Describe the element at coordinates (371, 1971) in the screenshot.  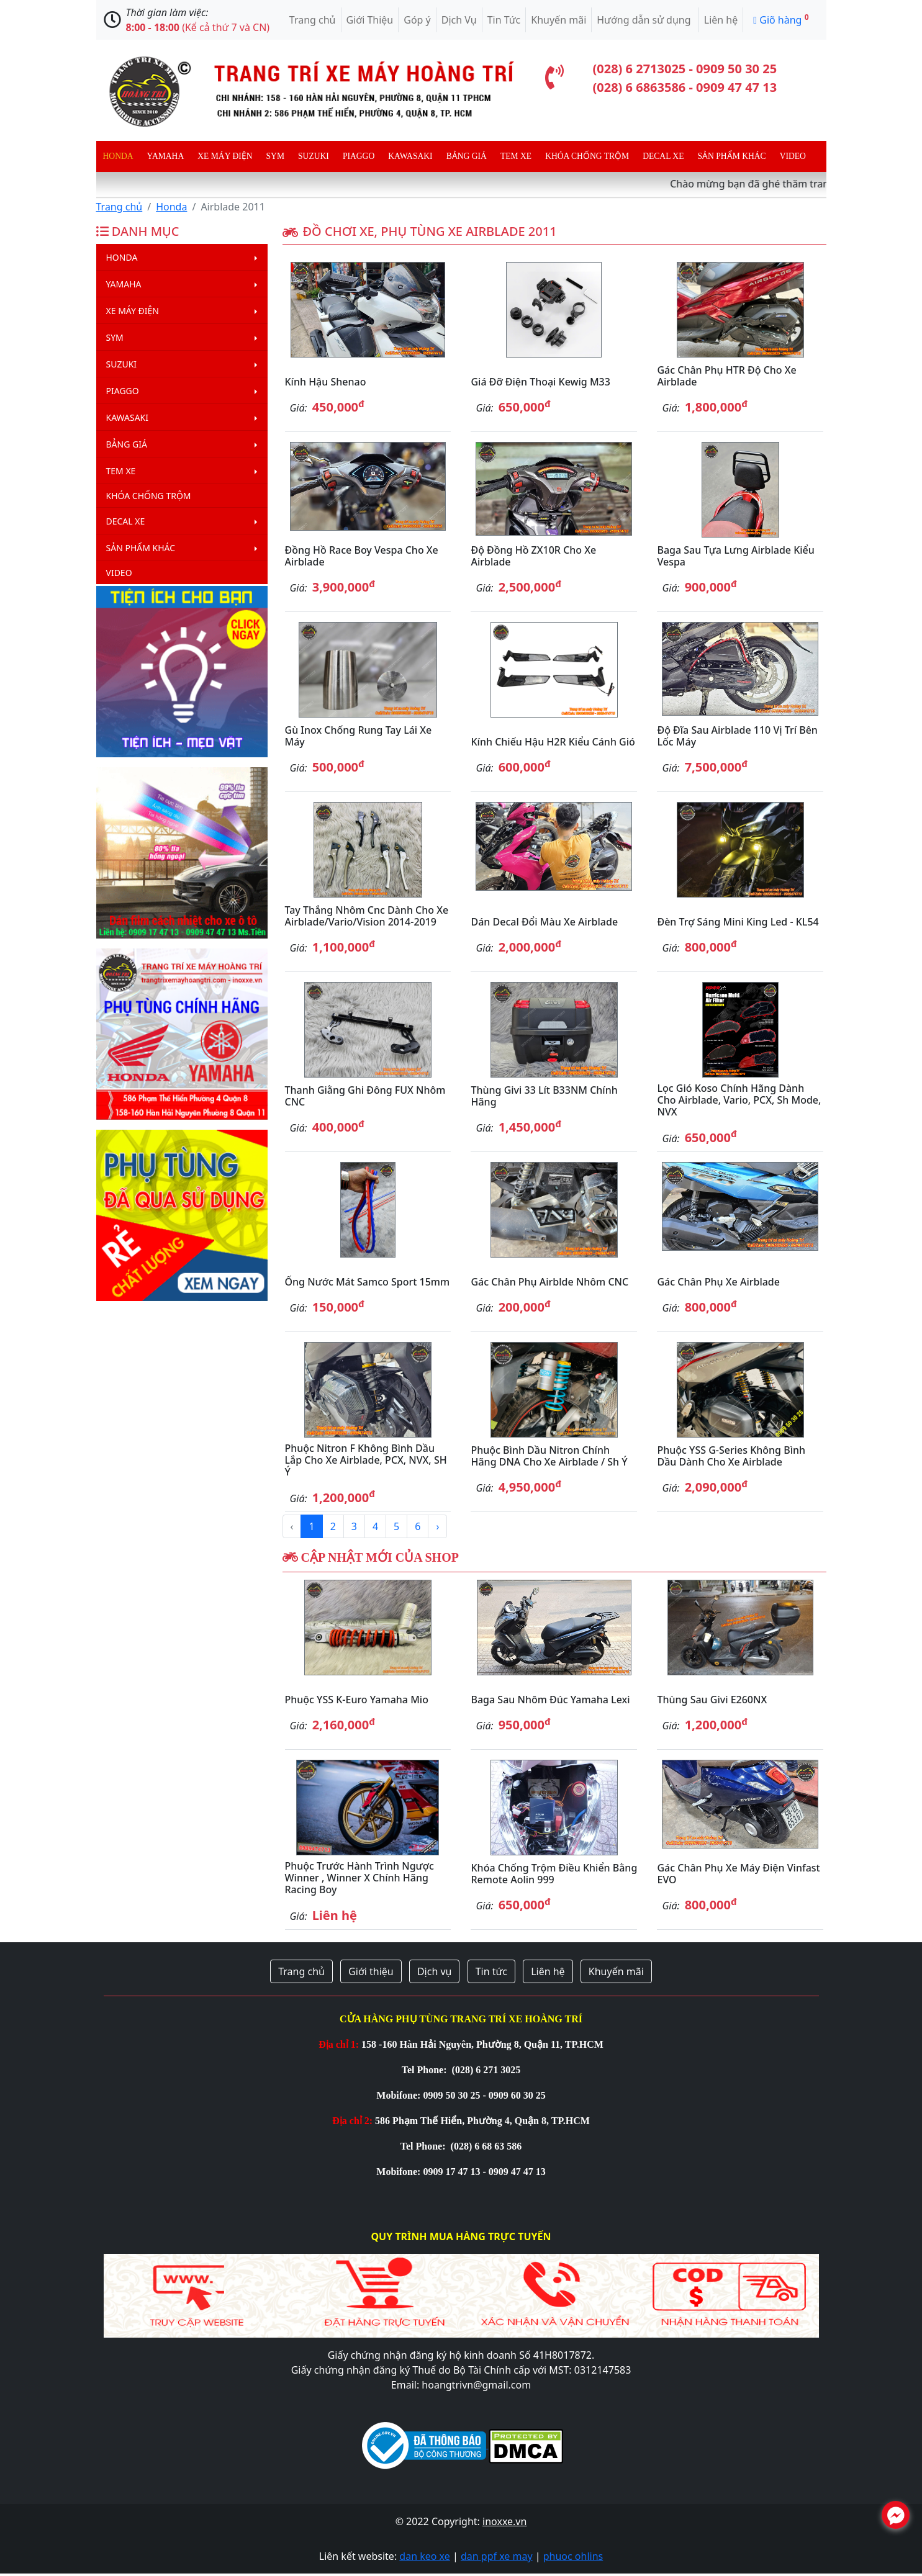
I see `Giới thiệu [button]` at that location.